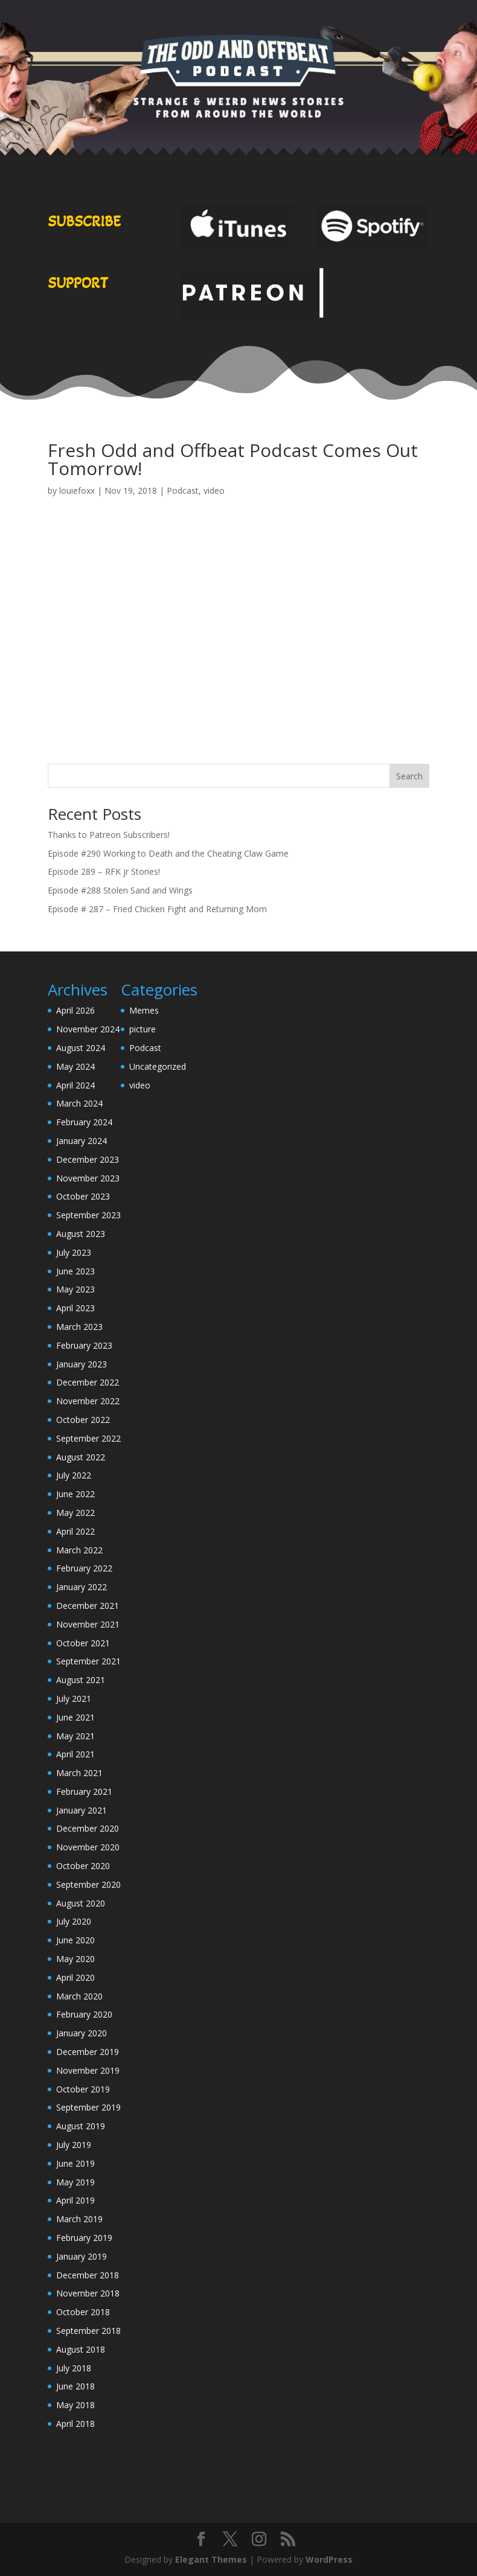 The height and width of the screenshot is (2576, 477). What do you see at coordinates (75, 2423) in the screenshot?
I see `April 2018` at bounding box center [75, 2423].